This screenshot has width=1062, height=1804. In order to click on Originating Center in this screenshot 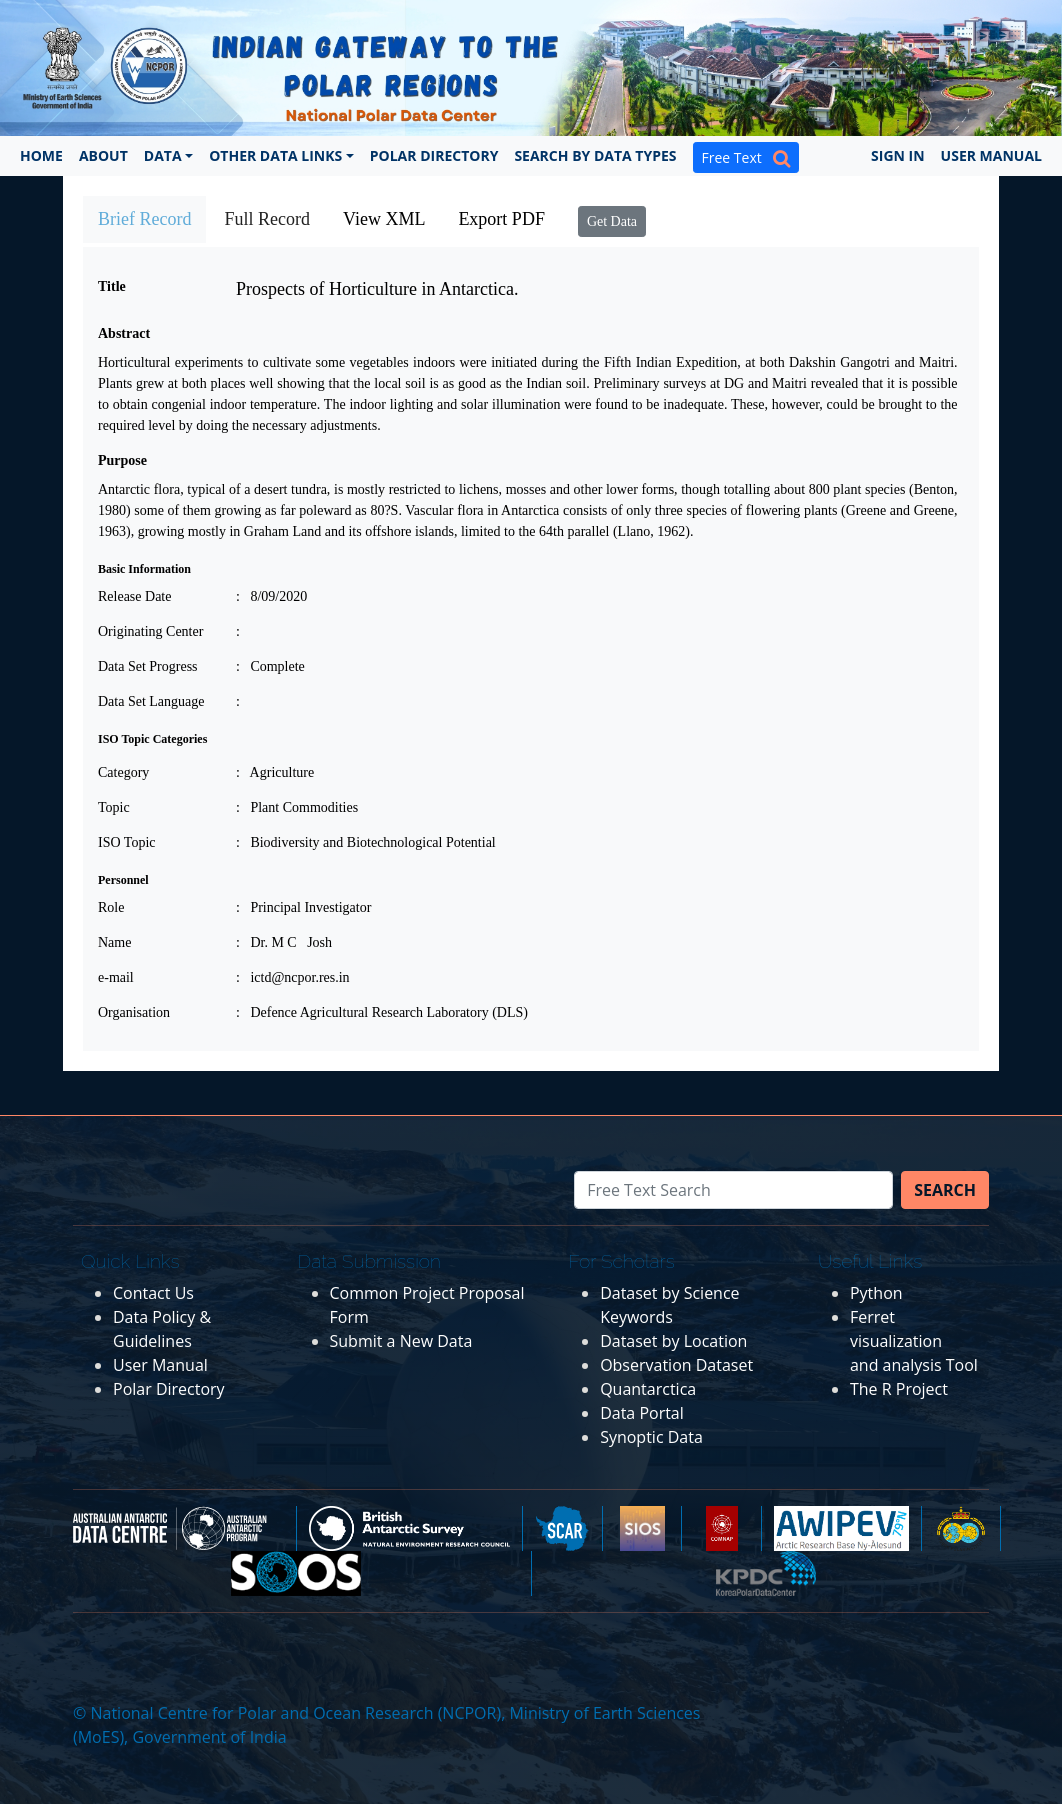, I will do `click(150, 631)`.